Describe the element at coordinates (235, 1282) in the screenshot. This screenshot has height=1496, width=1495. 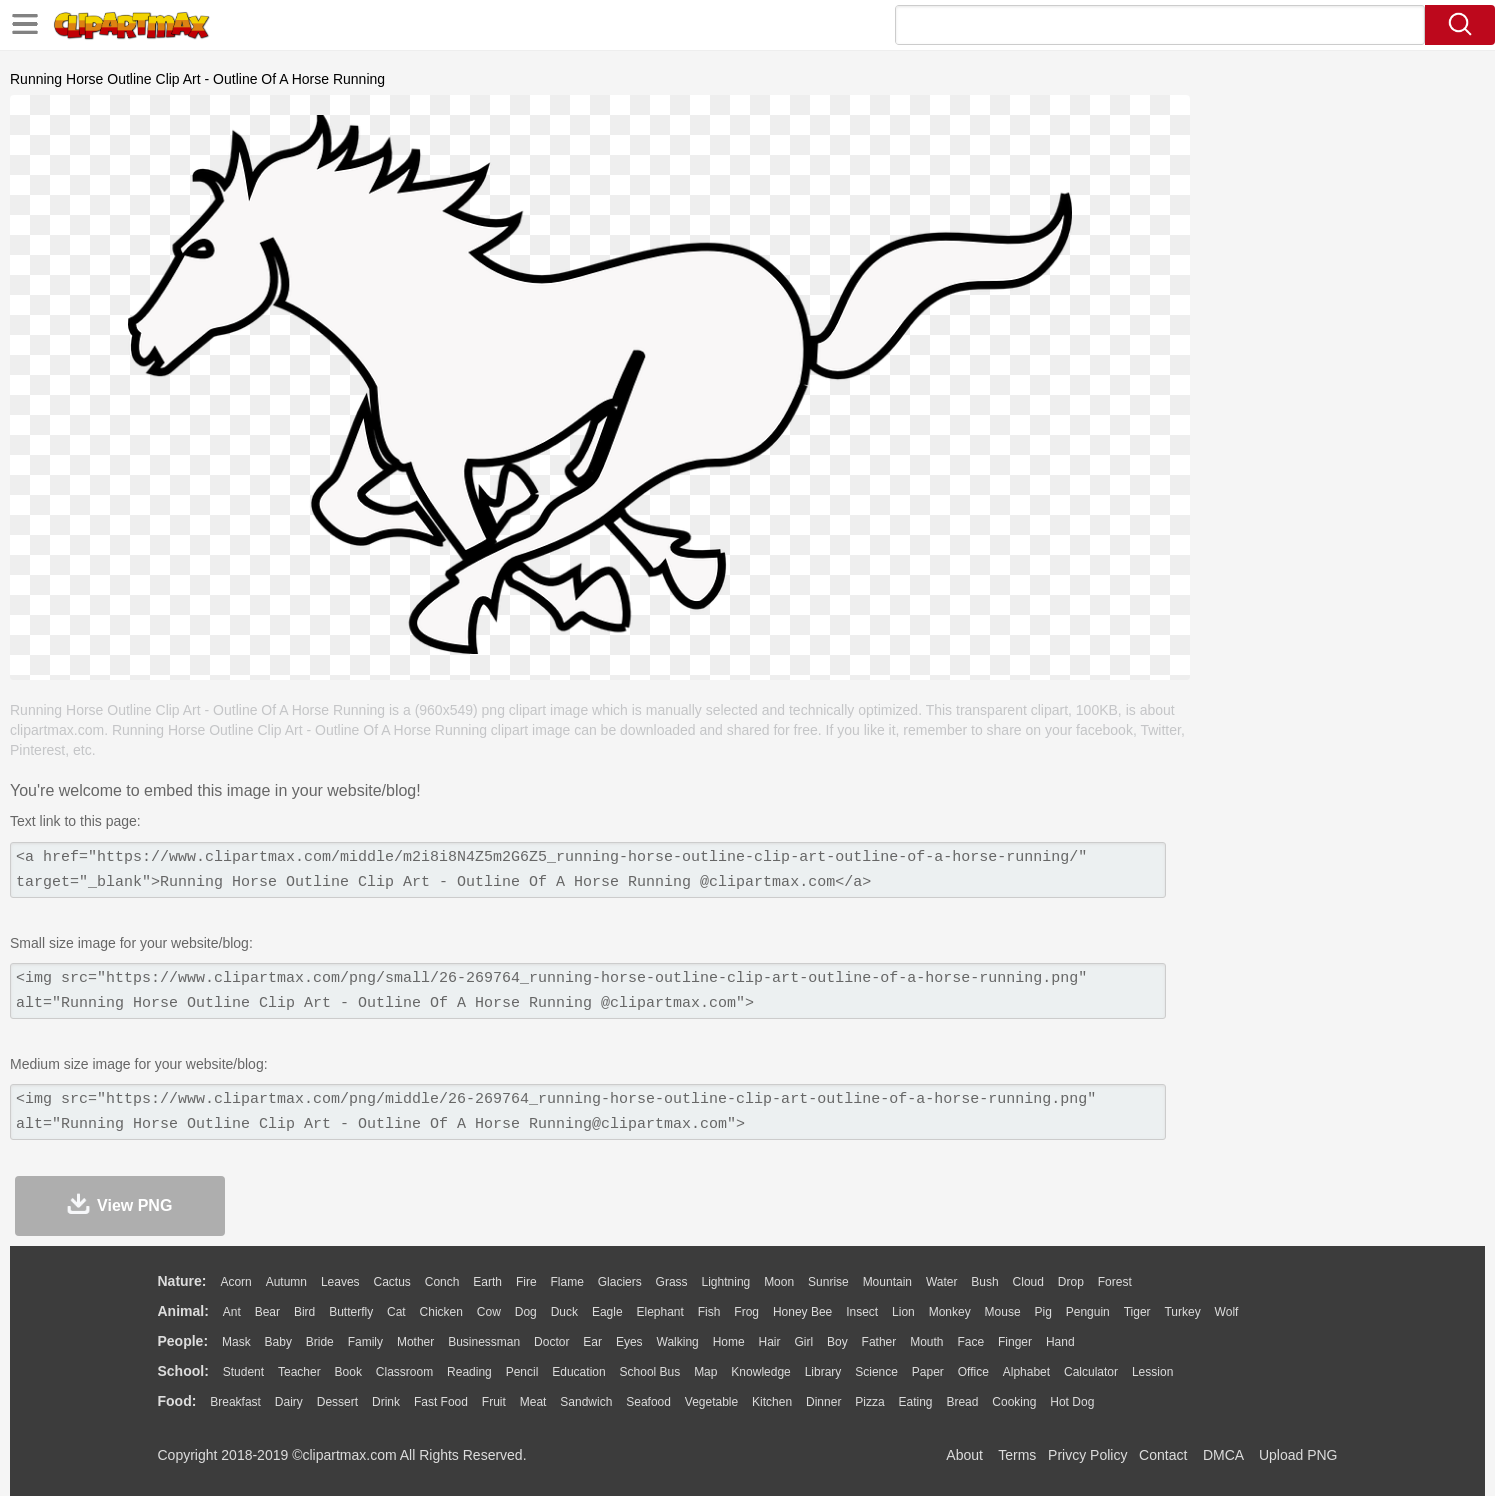
I see `Acorn` at that location.